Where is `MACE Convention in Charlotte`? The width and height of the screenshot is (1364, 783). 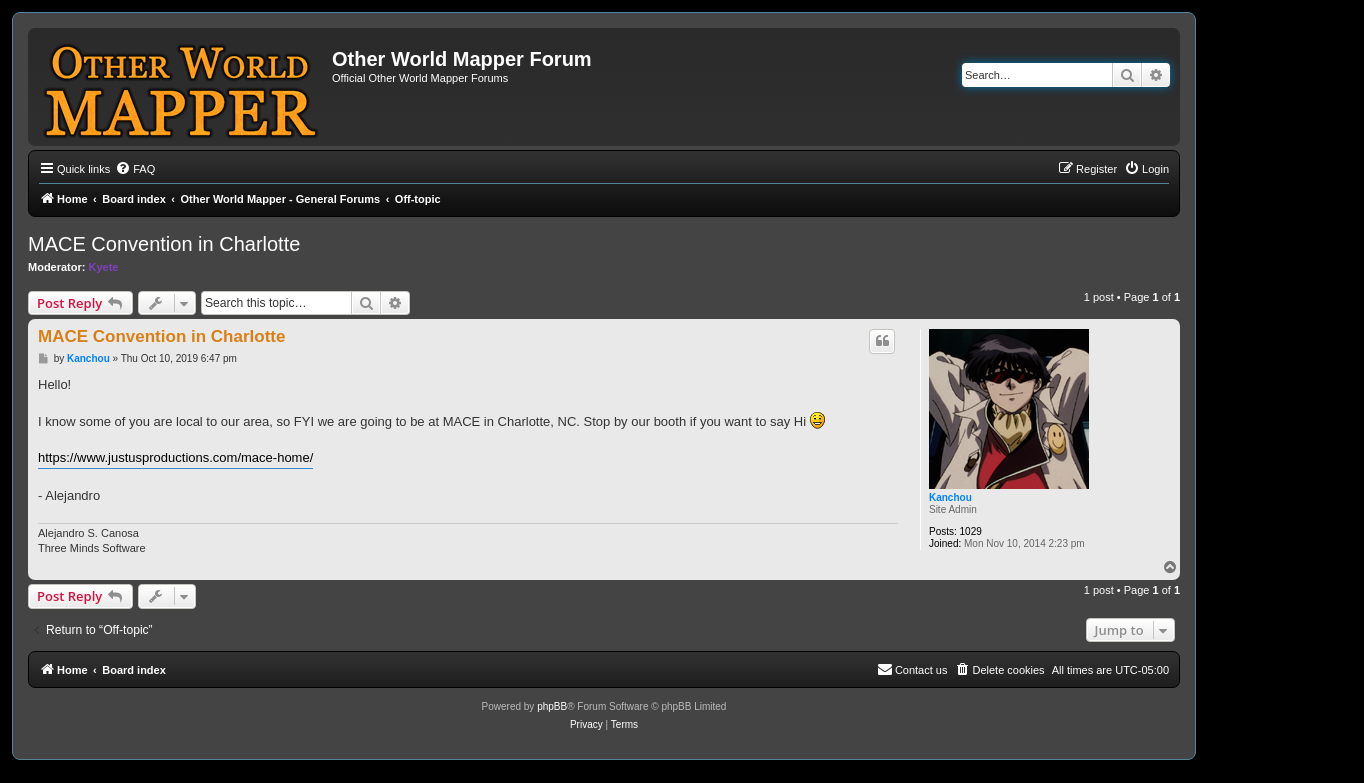 MACE Convention in Charlotte is located at coordinates (164, 244).